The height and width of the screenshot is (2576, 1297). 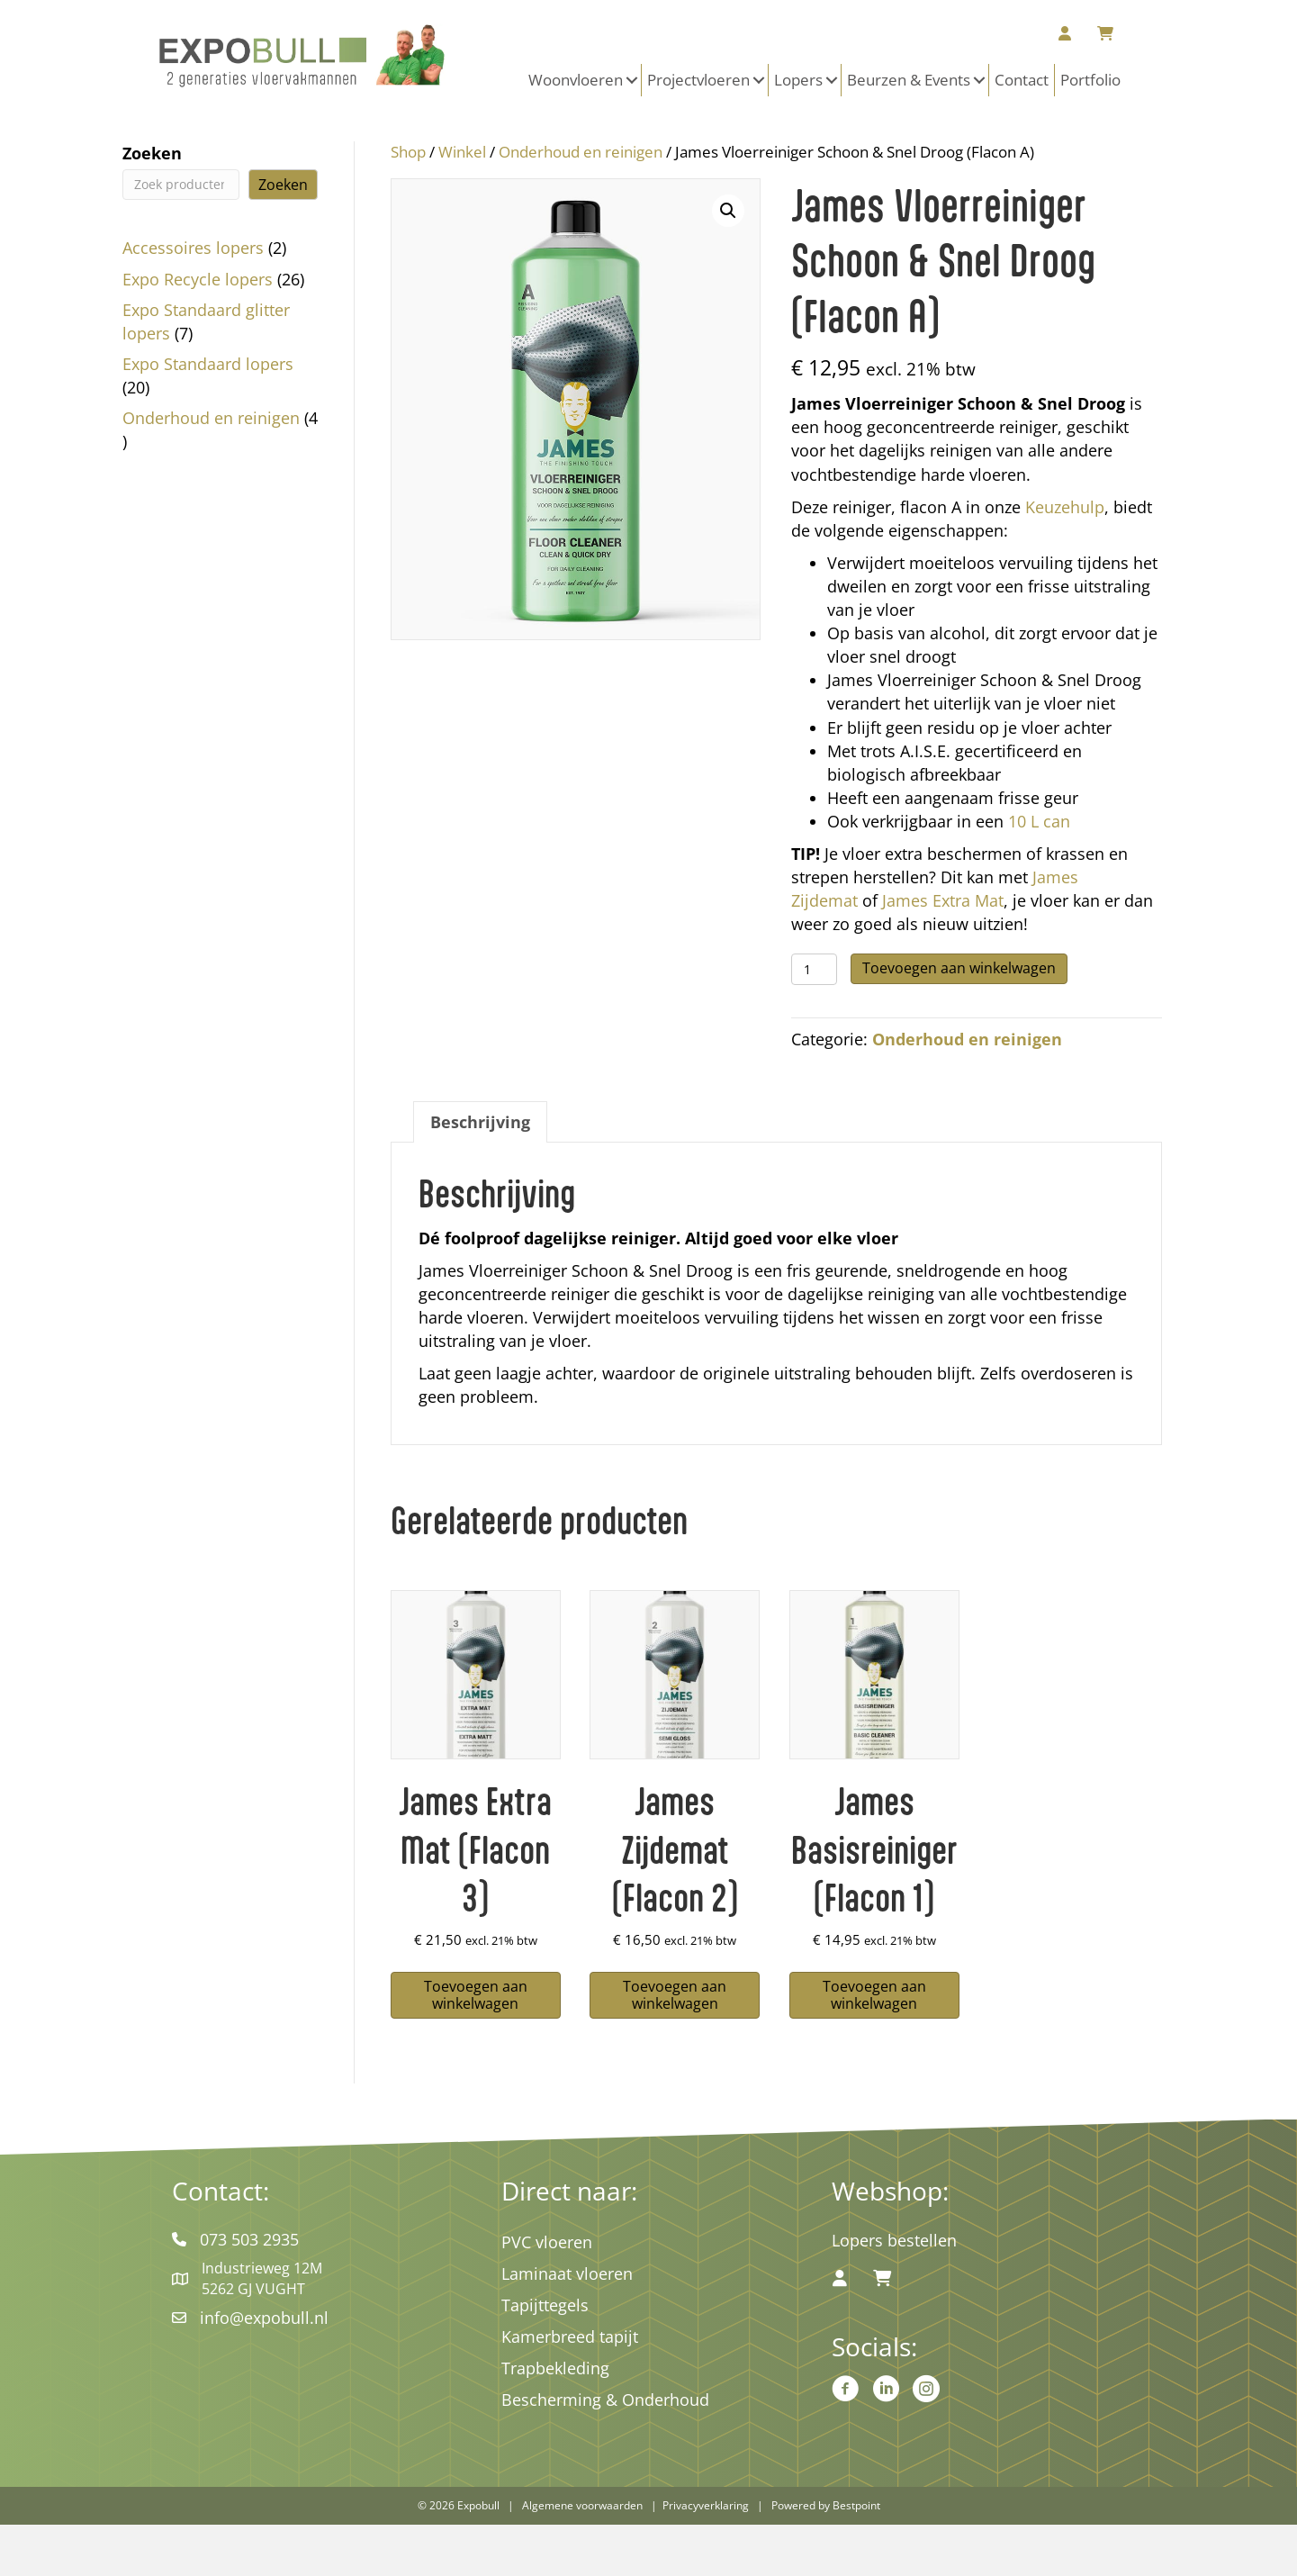 What do you see at coordinates (580, 151) in the screenshot?
I see `Onderhoud en reinigen` at bounding box center [580, 151].